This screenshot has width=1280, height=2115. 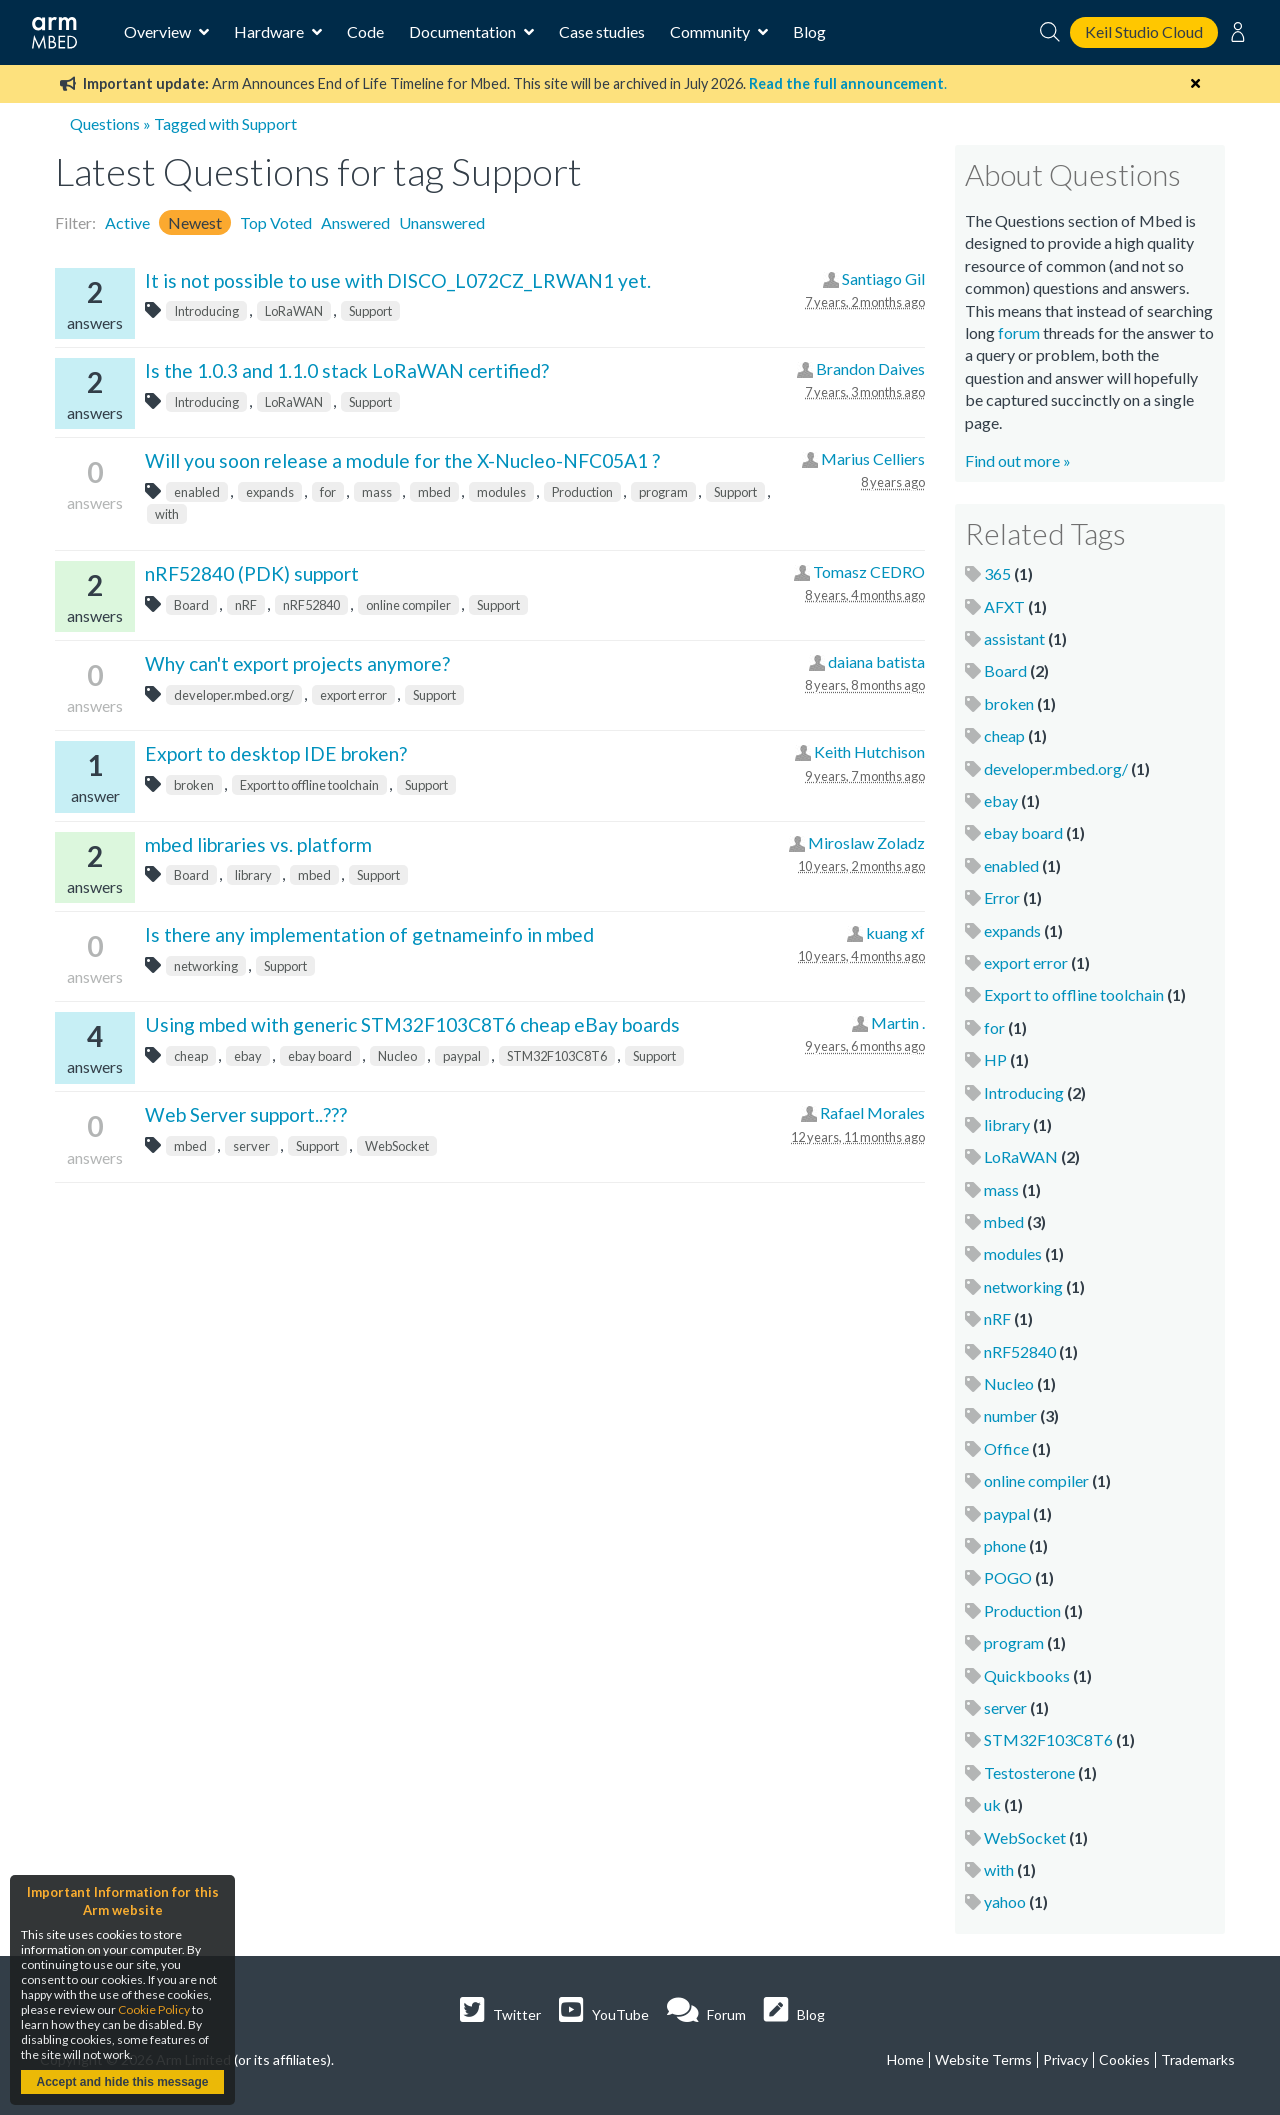 What do you see at coordinates (557, 1056) in the screenshot?
I see `STM32F103C8T6` at bounding box center [557, 1056].